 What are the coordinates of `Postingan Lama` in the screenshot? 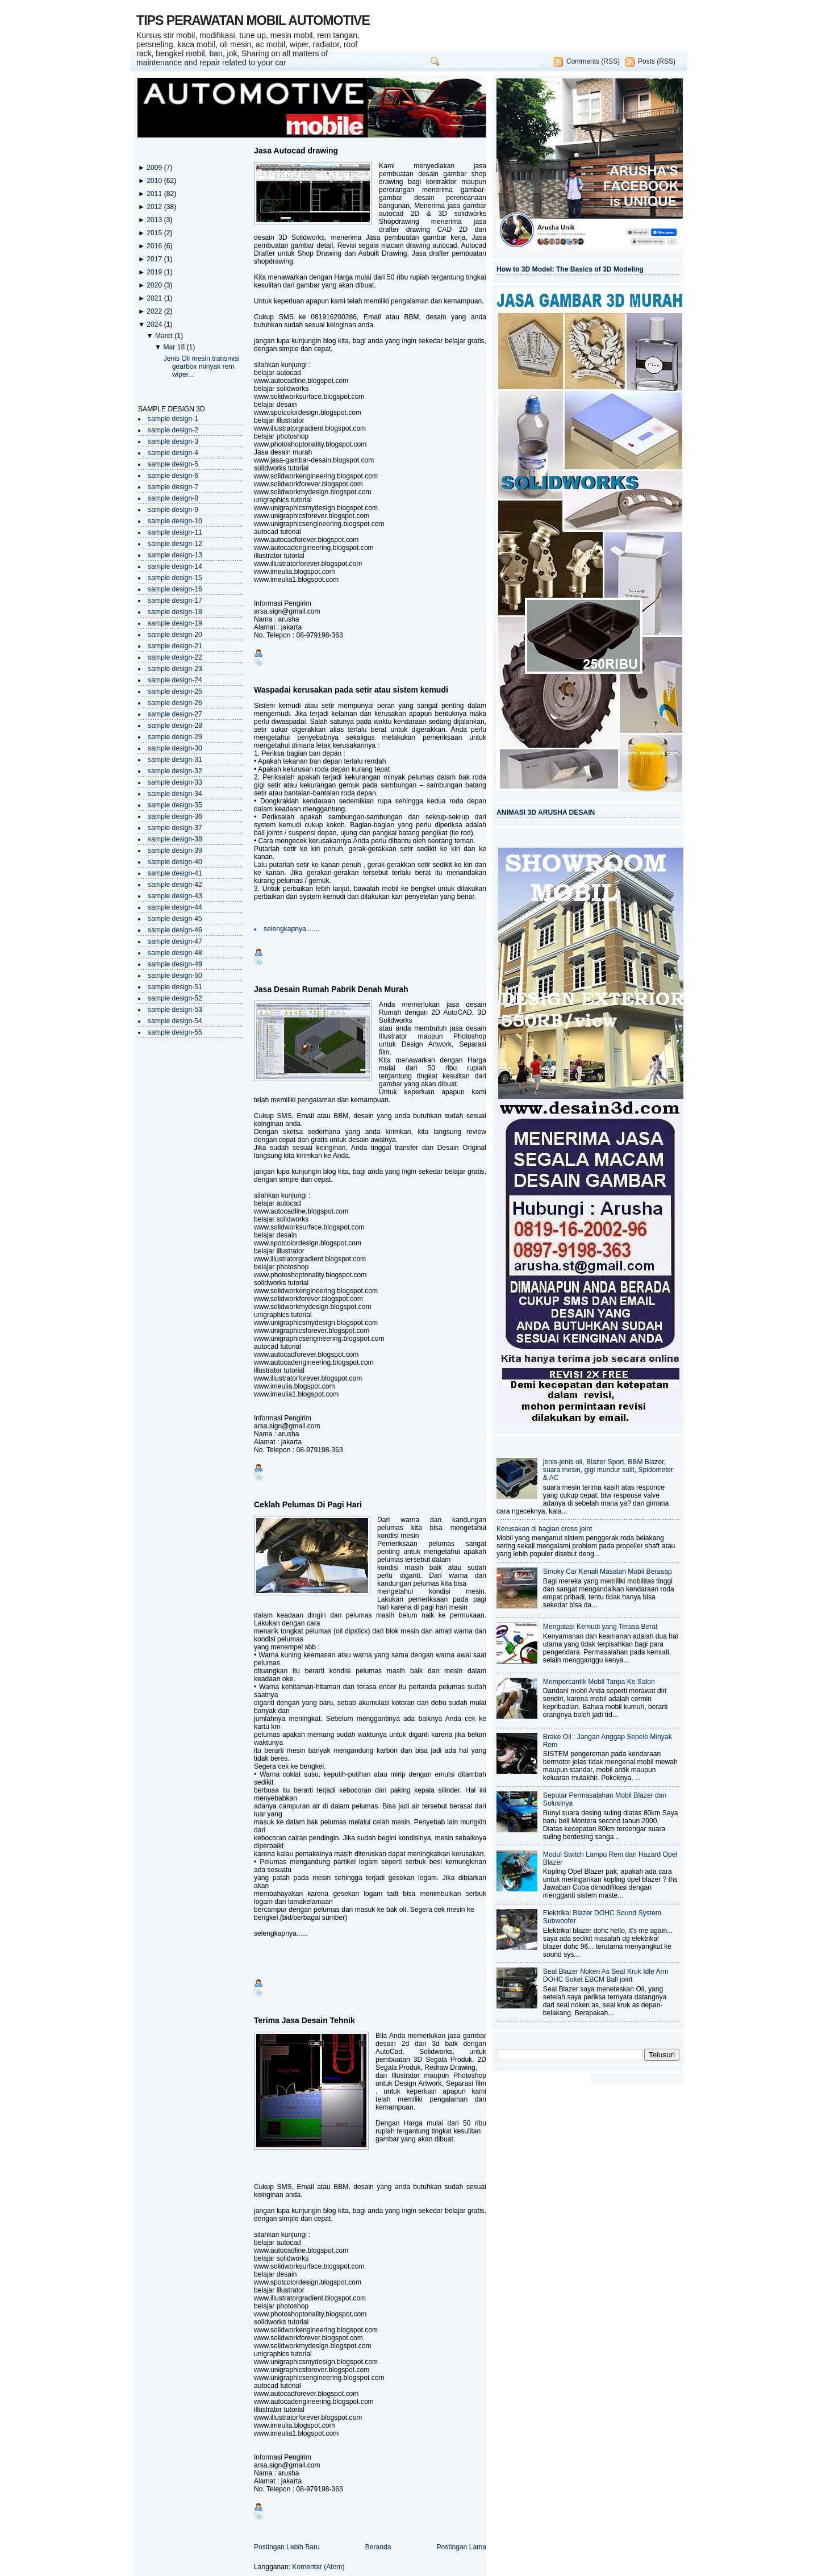 It's located at (461, 2547).